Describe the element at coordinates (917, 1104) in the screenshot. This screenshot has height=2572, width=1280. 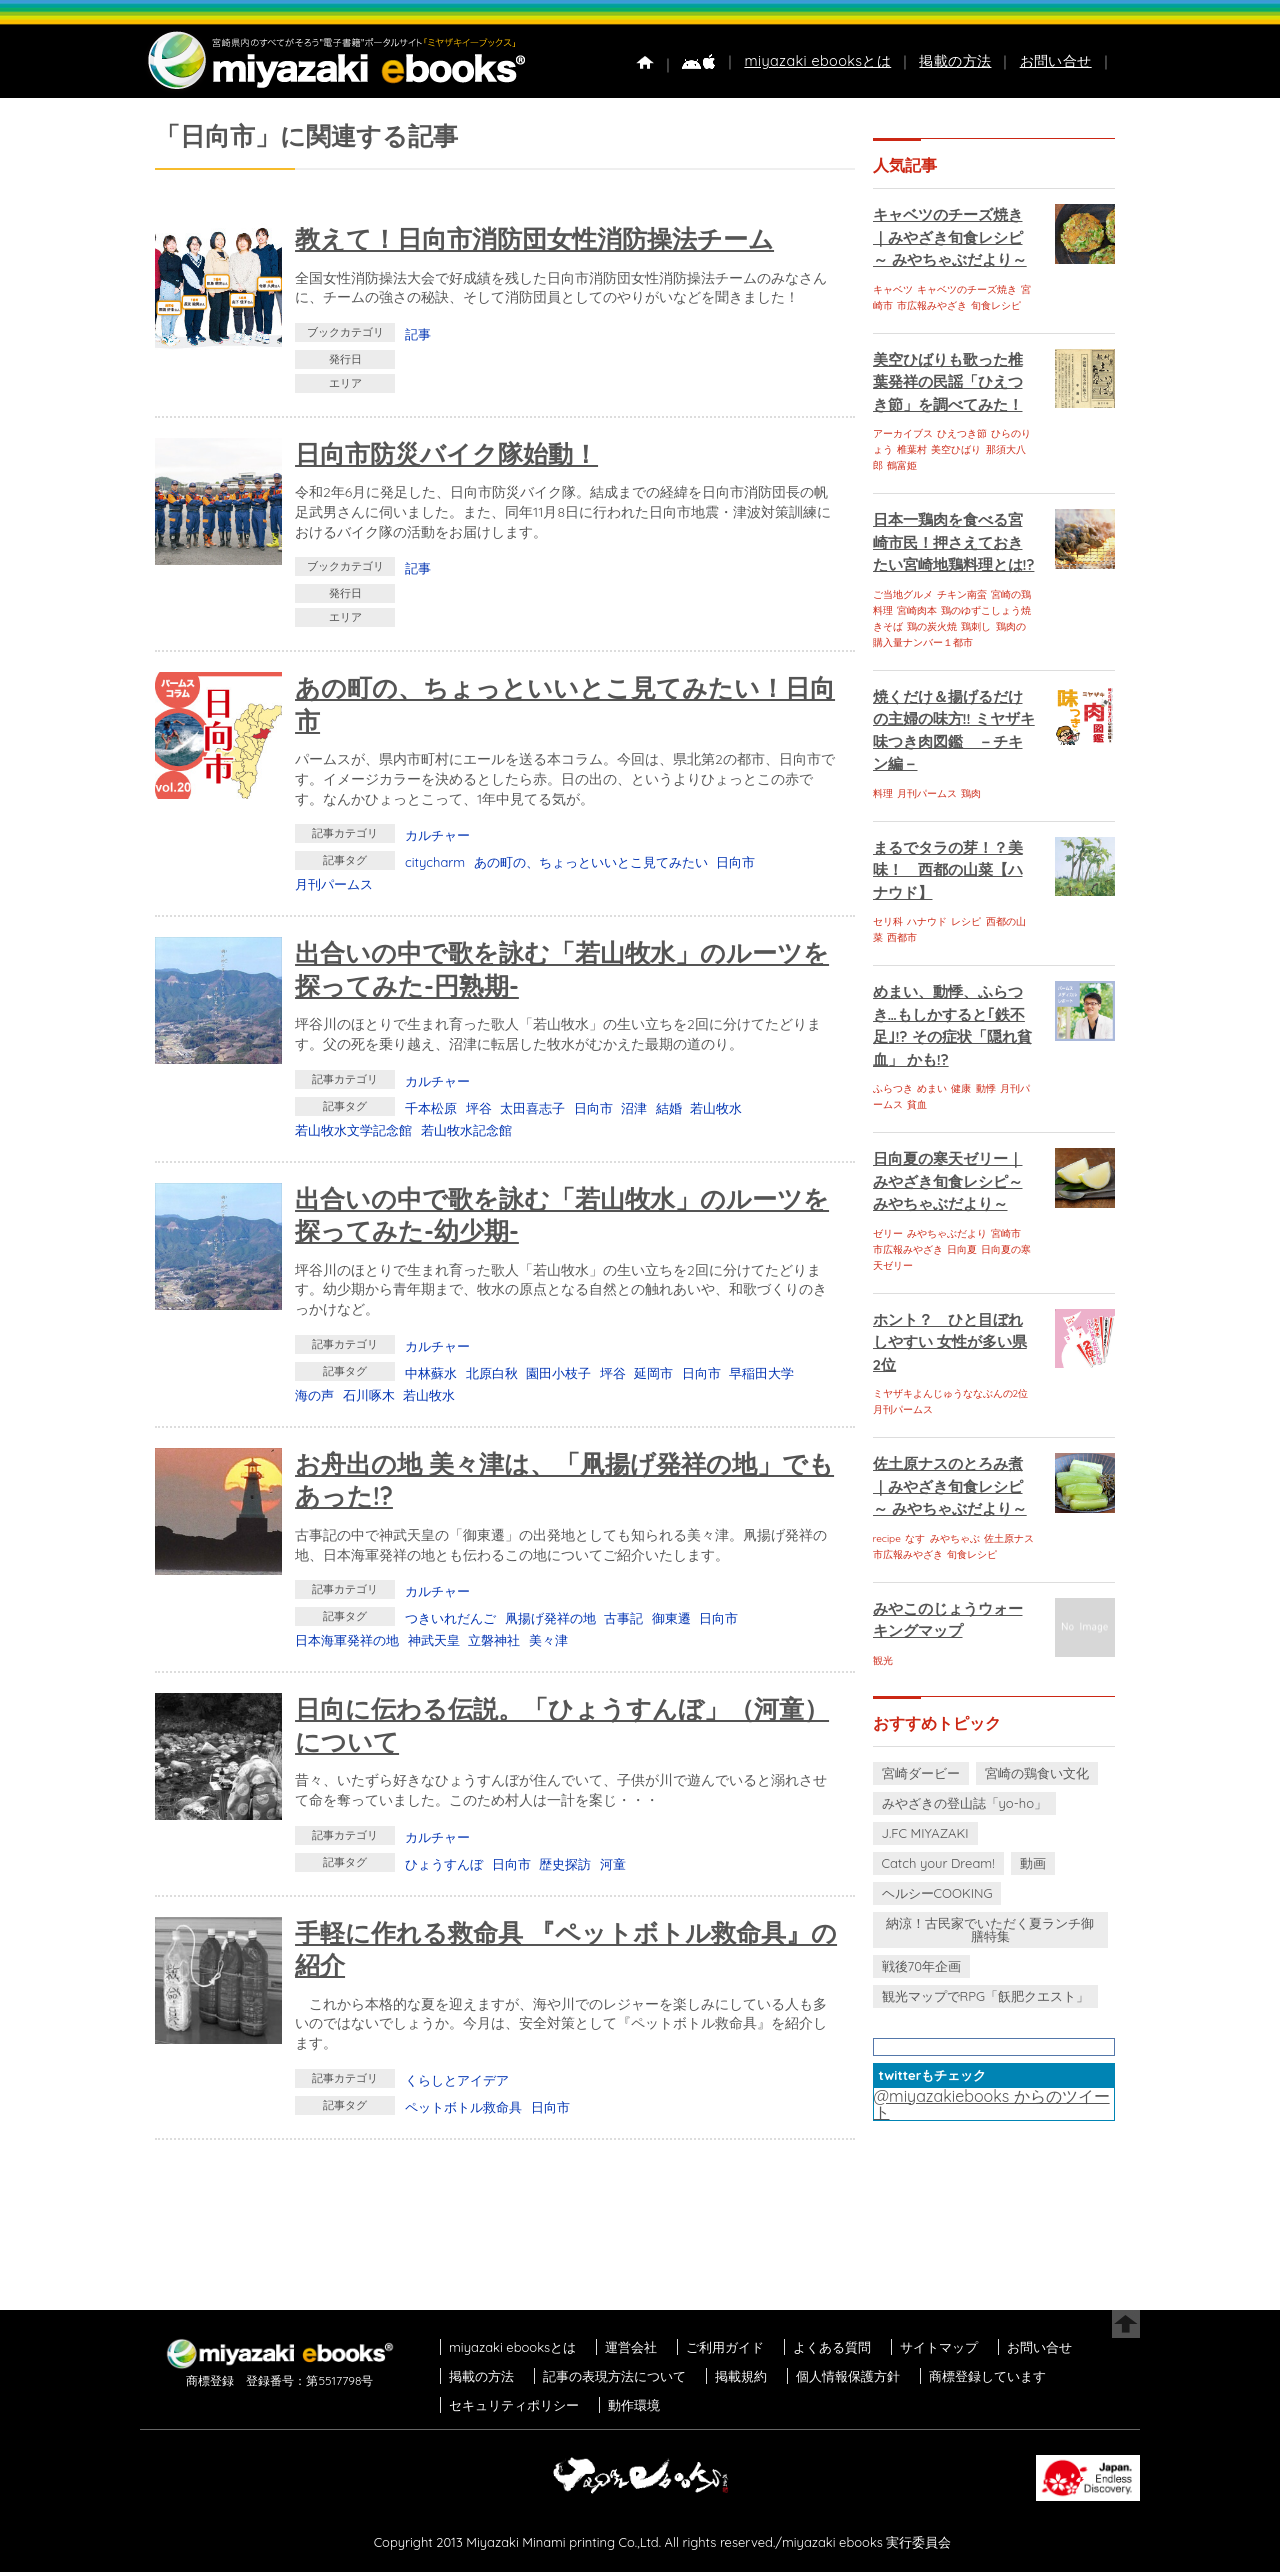
I see `貧血` at that location.